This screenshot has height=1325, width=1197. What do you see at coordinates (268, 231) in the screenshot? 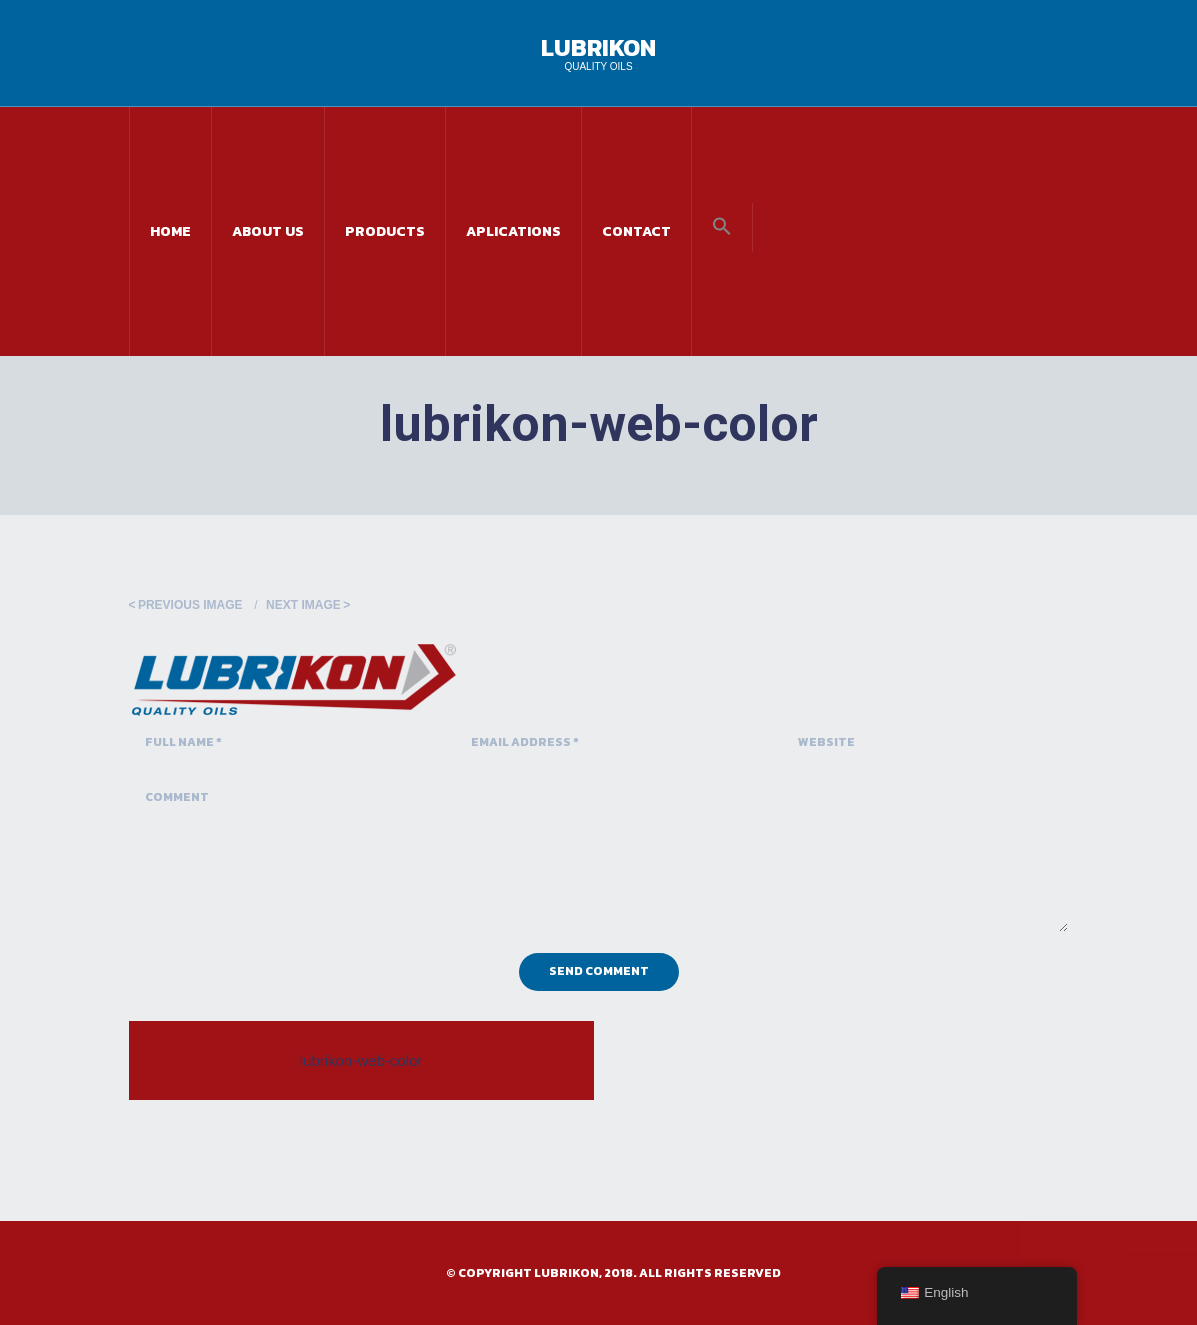
I see `About Us` at bounding box center [268, 231].